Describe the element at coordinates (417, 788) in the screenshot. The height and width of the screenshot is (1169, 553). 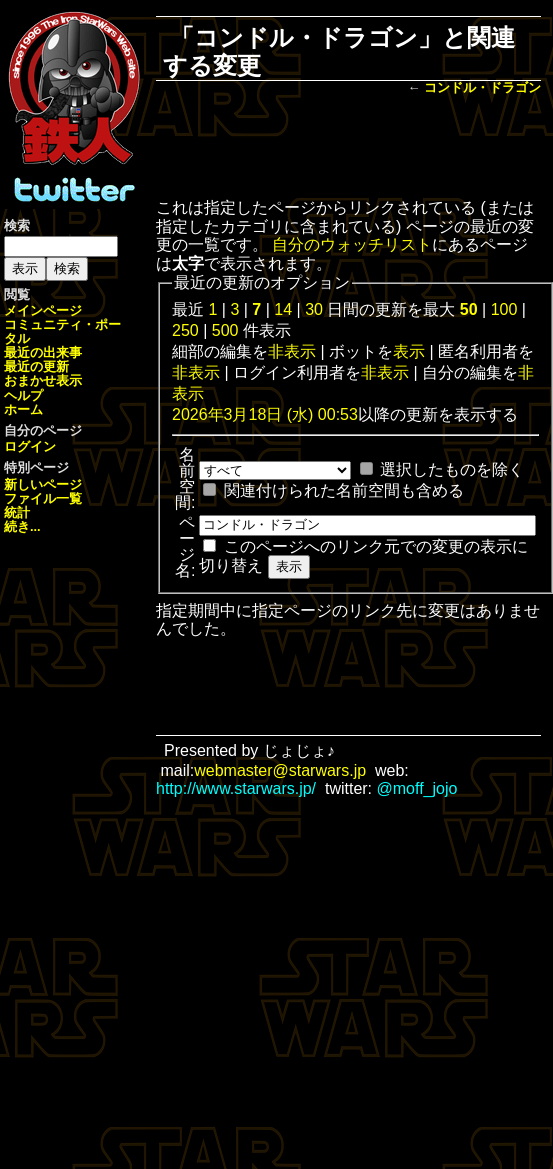
I see `@moff_jojo` at that location.